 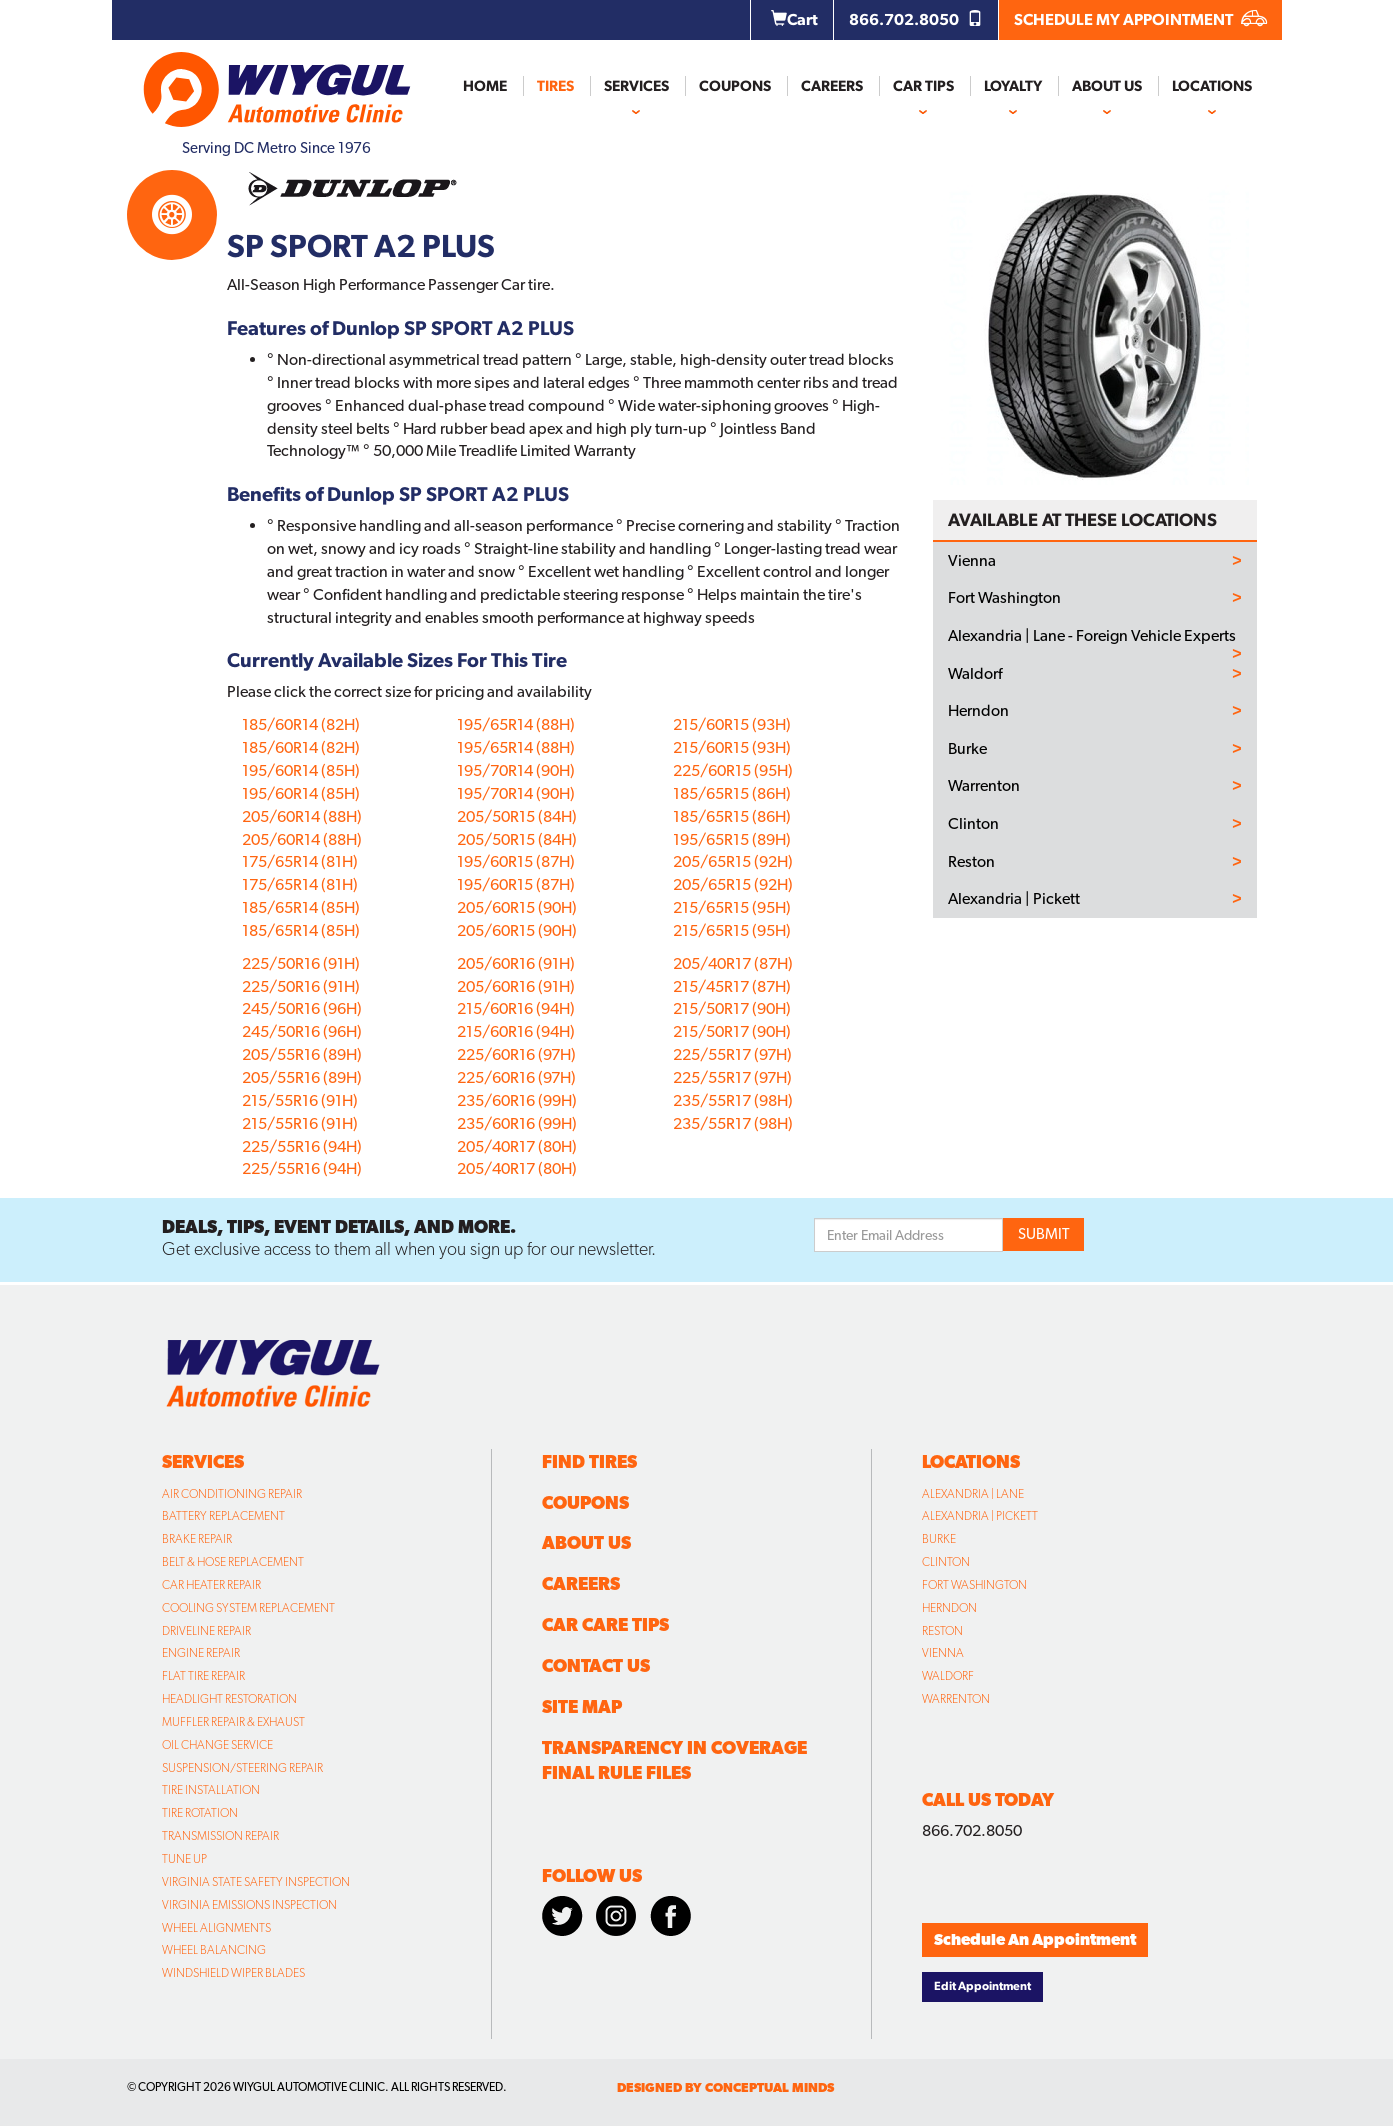 What do you see at coordinates (300, 861) in the screenshot?
I see `175/65R14 (81H)` at bounding box center [300, 861].